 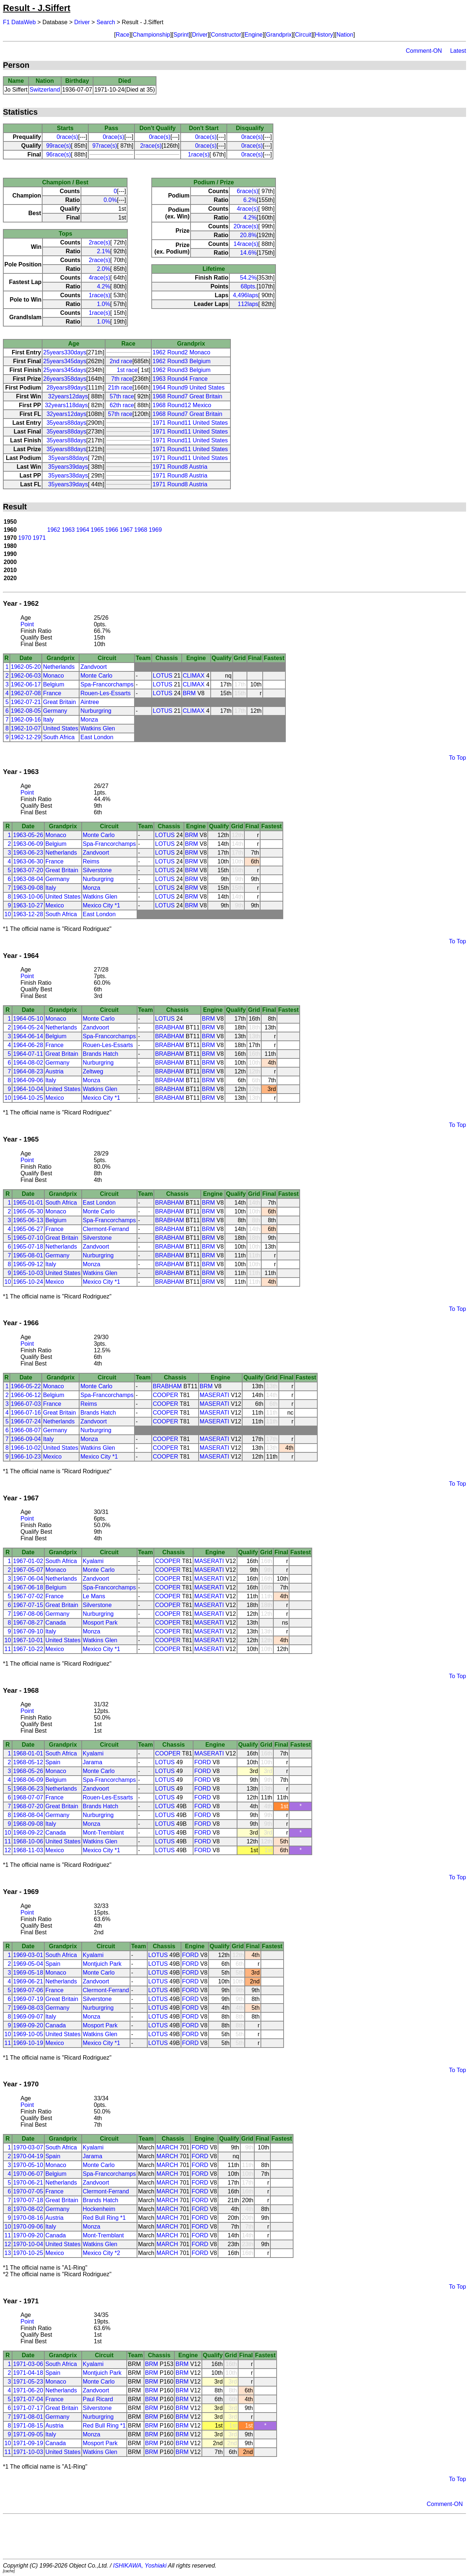 What do you see at coordinates (28, 1273) in the screenshot?
I see `1965-10-03` at bounding box center [28, 1273].